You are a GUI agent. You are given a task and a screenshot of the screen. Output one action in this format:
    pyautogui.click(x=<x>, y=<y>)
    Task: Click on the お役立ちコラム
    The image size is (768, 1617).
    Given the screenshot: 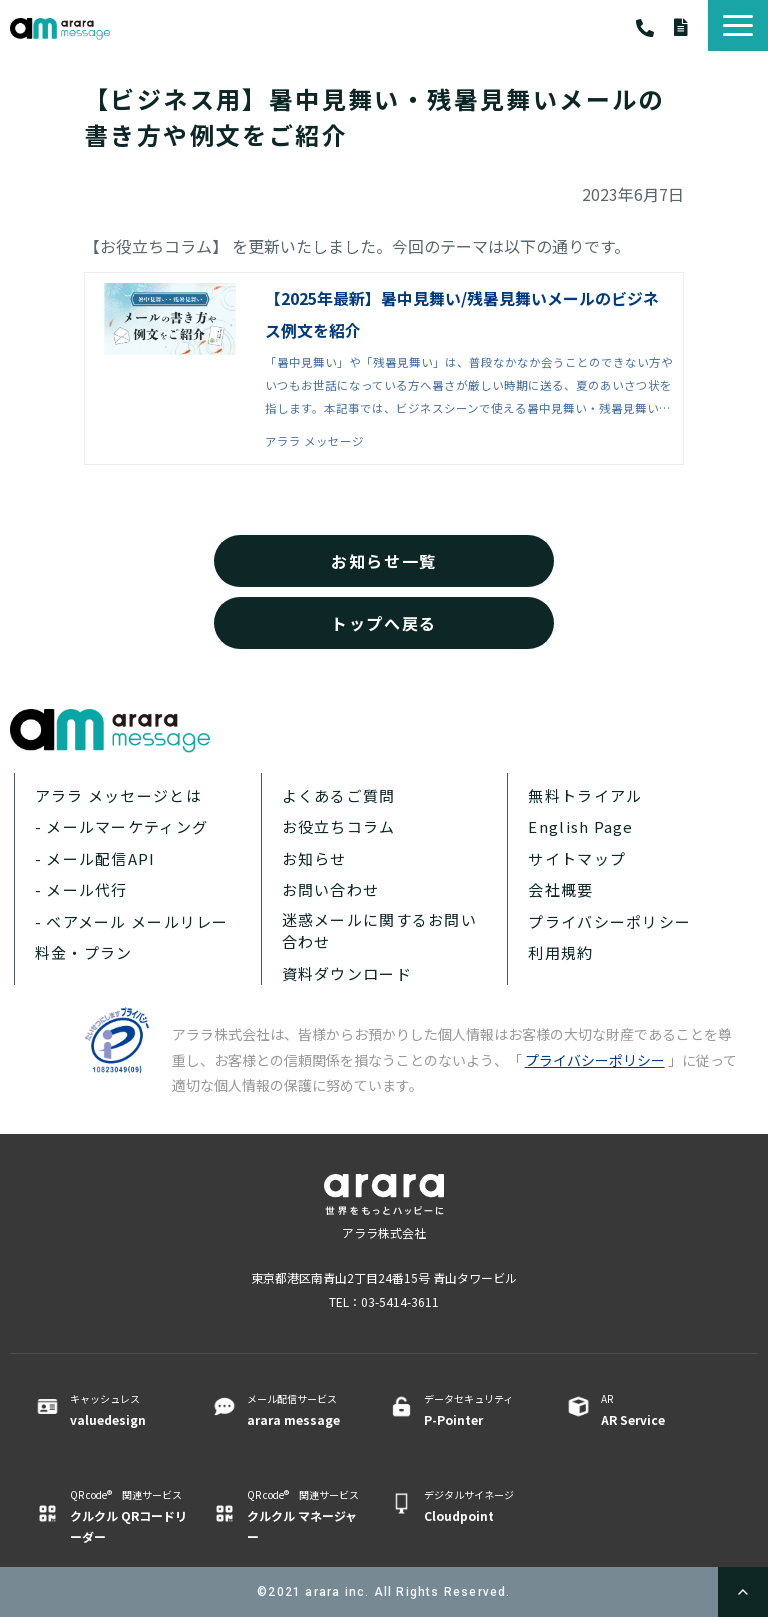 What is the action you would take?
    pyautogui.click(x=339, y=826)
    